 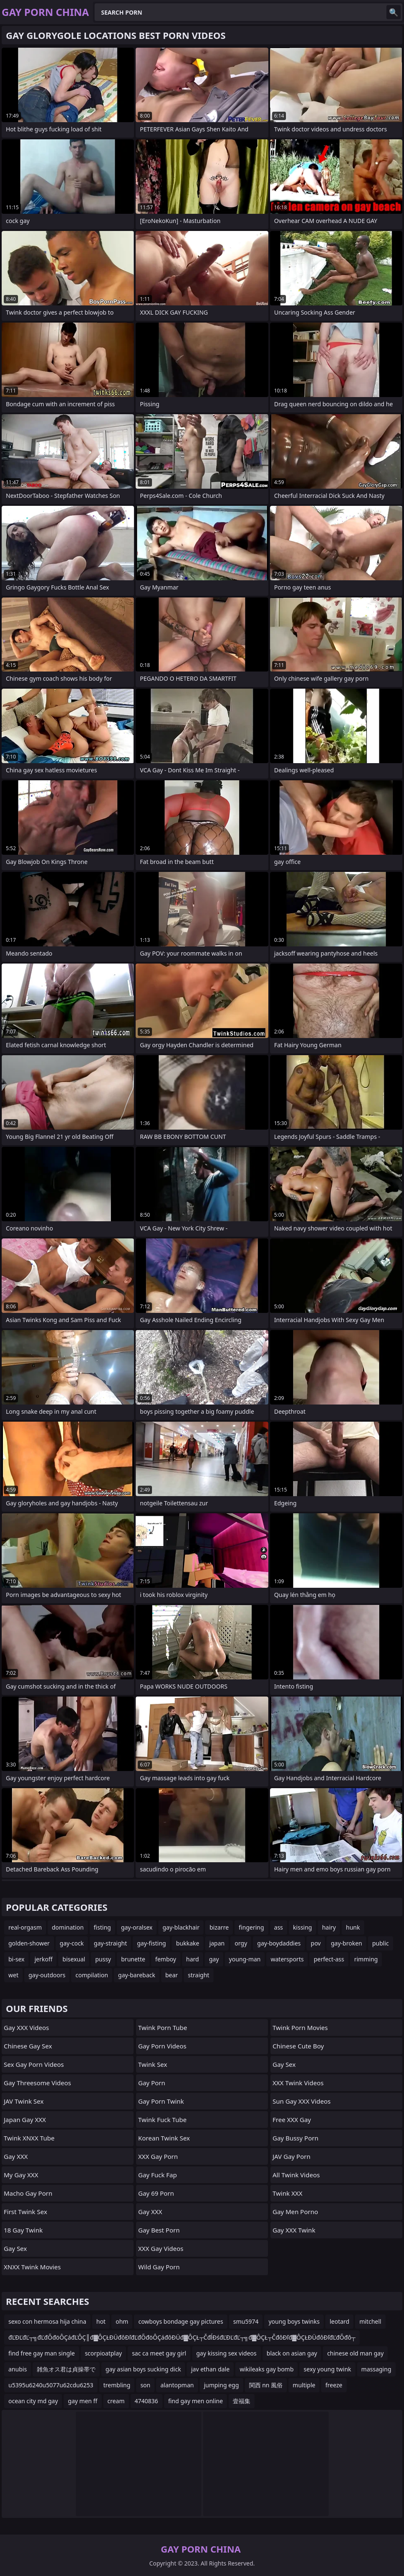 What do you see at coordinates (47, 2321) in the screenshot?
I see `sexo con hermosa hija china` at bounding box center [47, 2321].